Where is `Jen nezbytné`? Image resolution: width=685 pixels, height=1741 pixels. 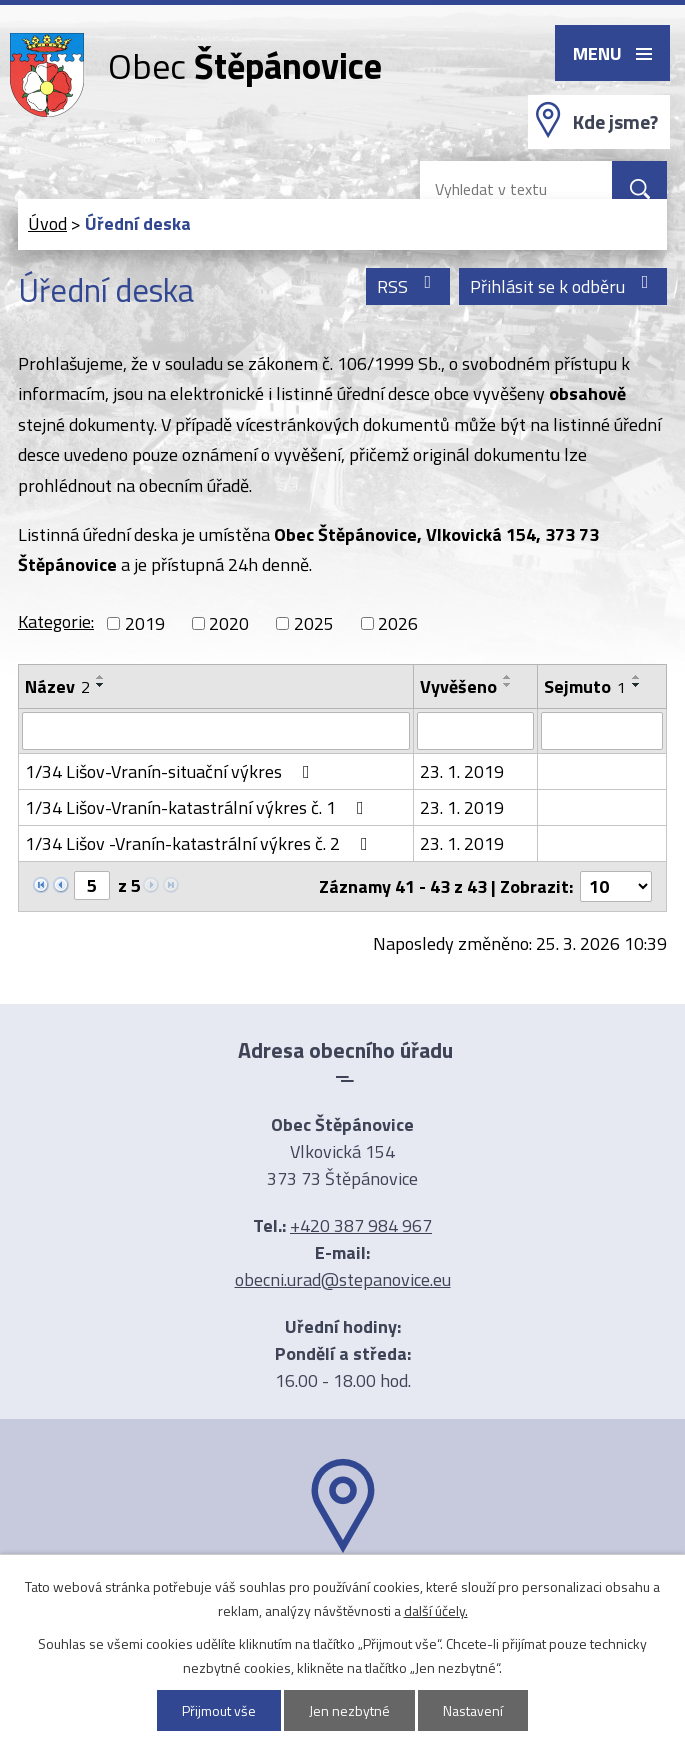
Jen nezbytné is located at coordinates (349, 1710).